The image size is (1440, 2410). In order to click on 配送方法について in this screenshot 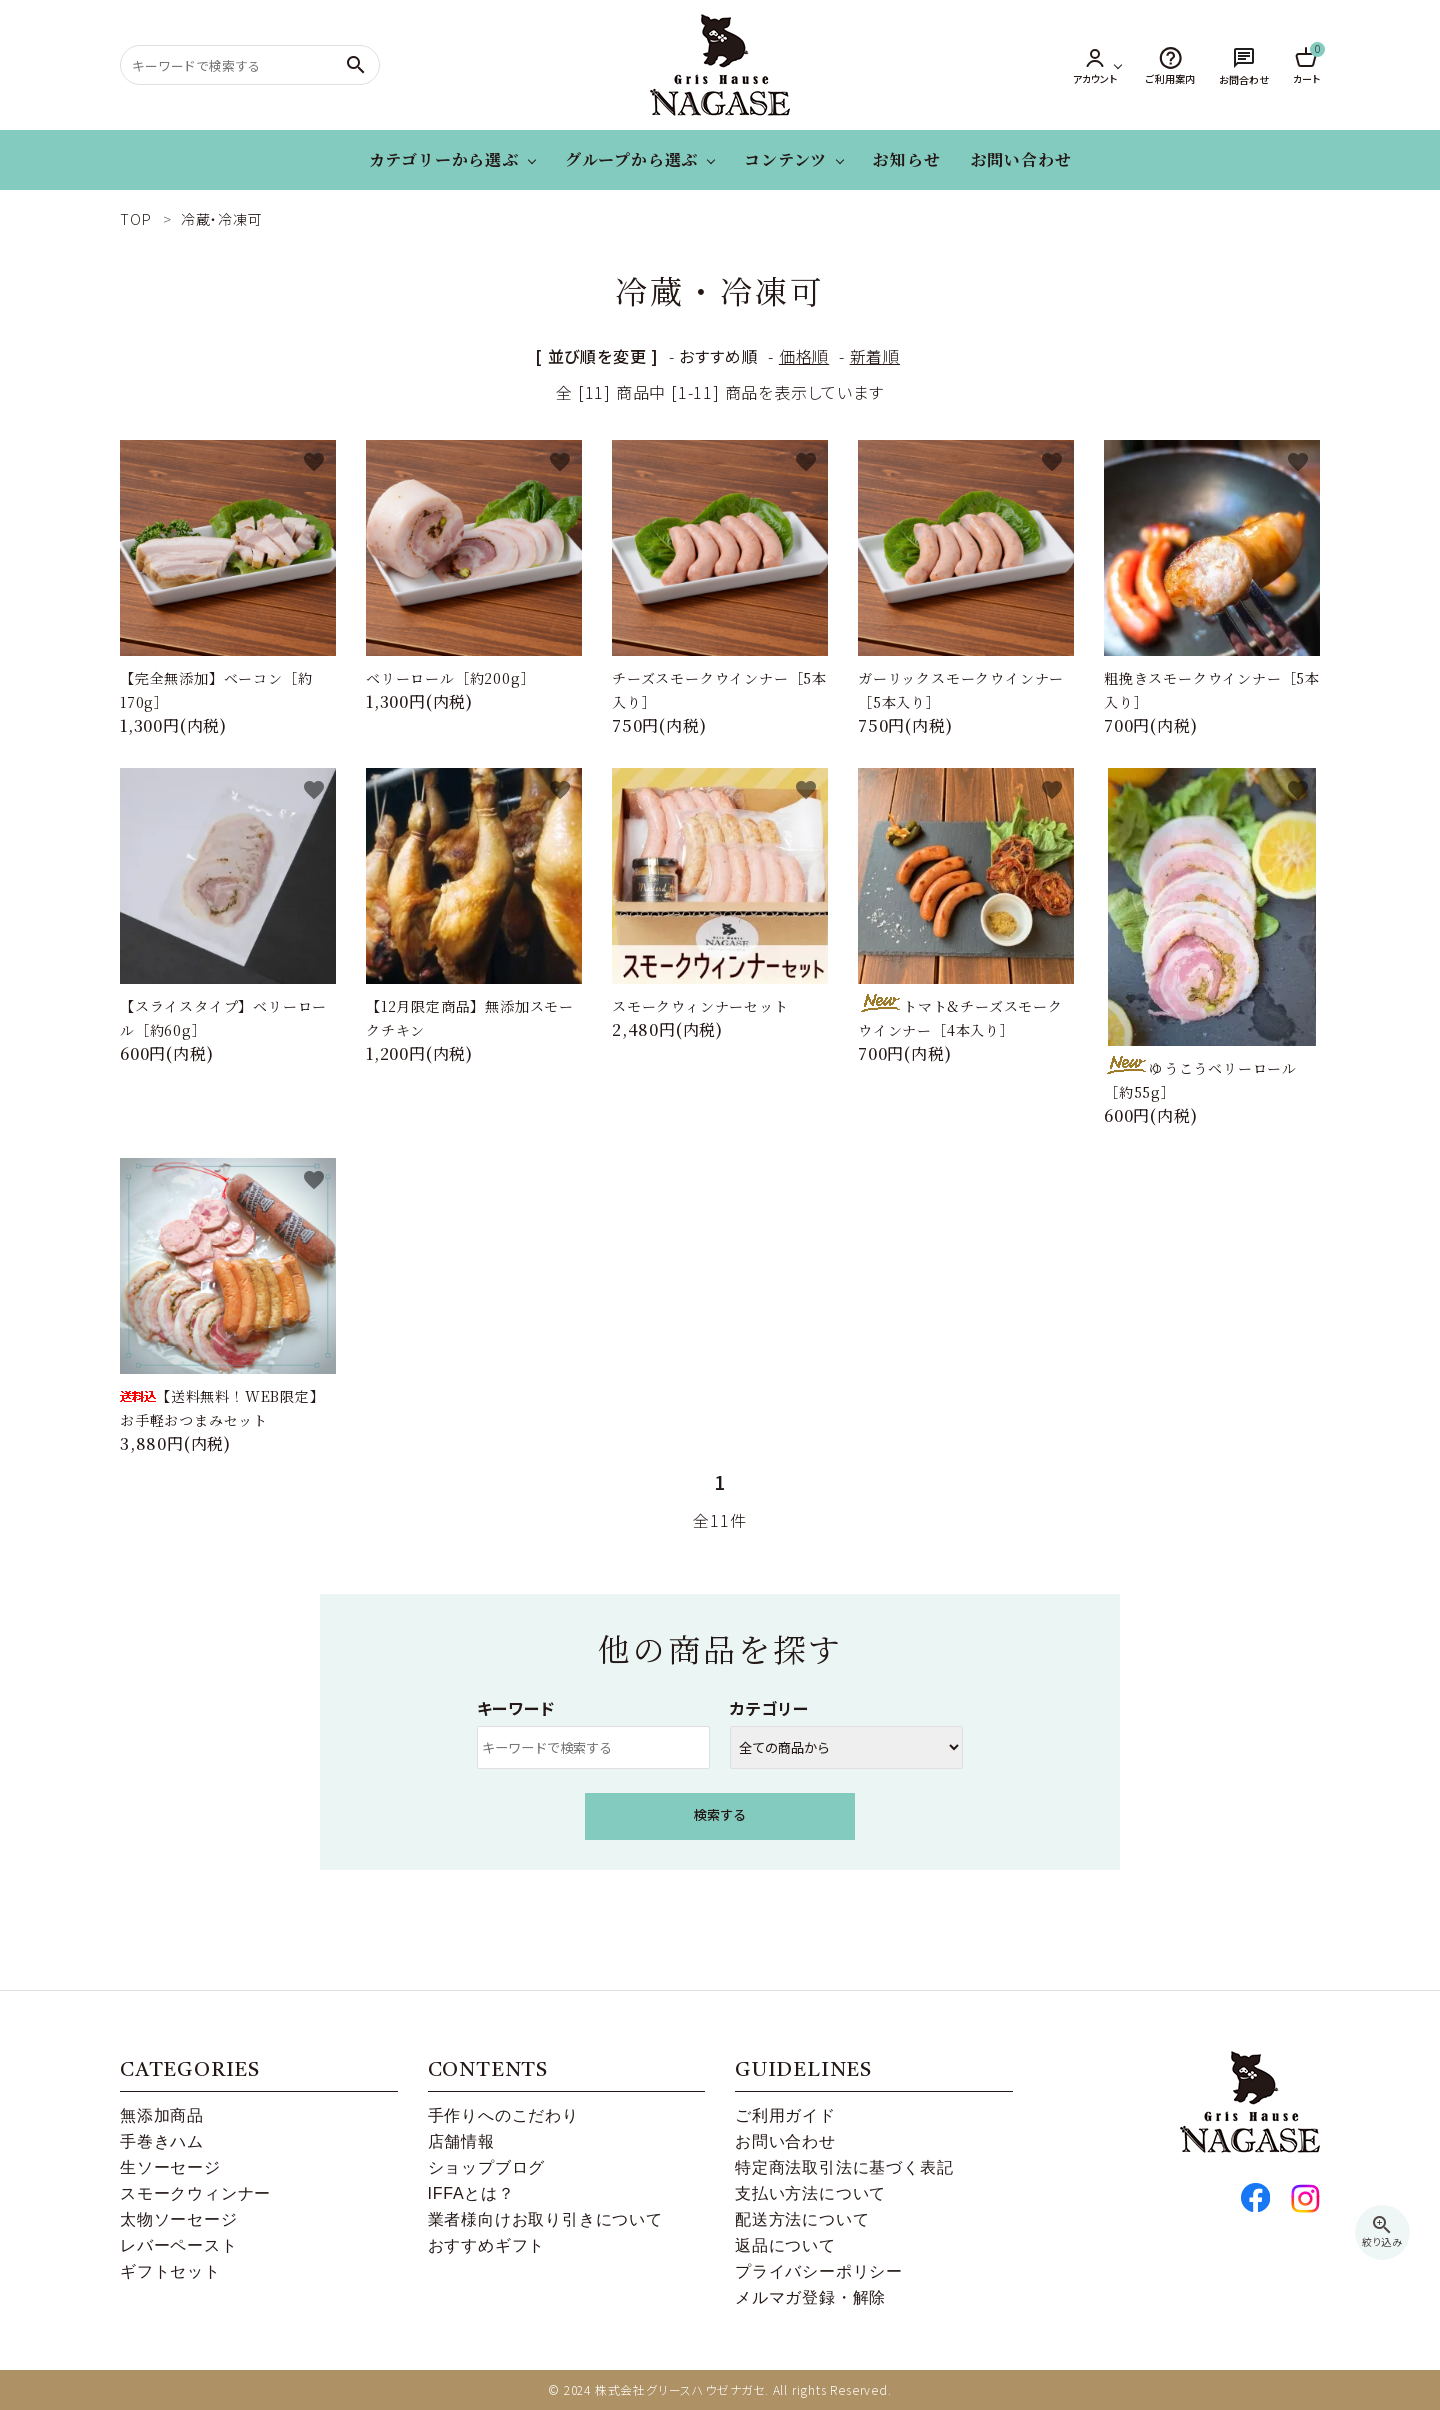, I will do `click(802, 2219)`.